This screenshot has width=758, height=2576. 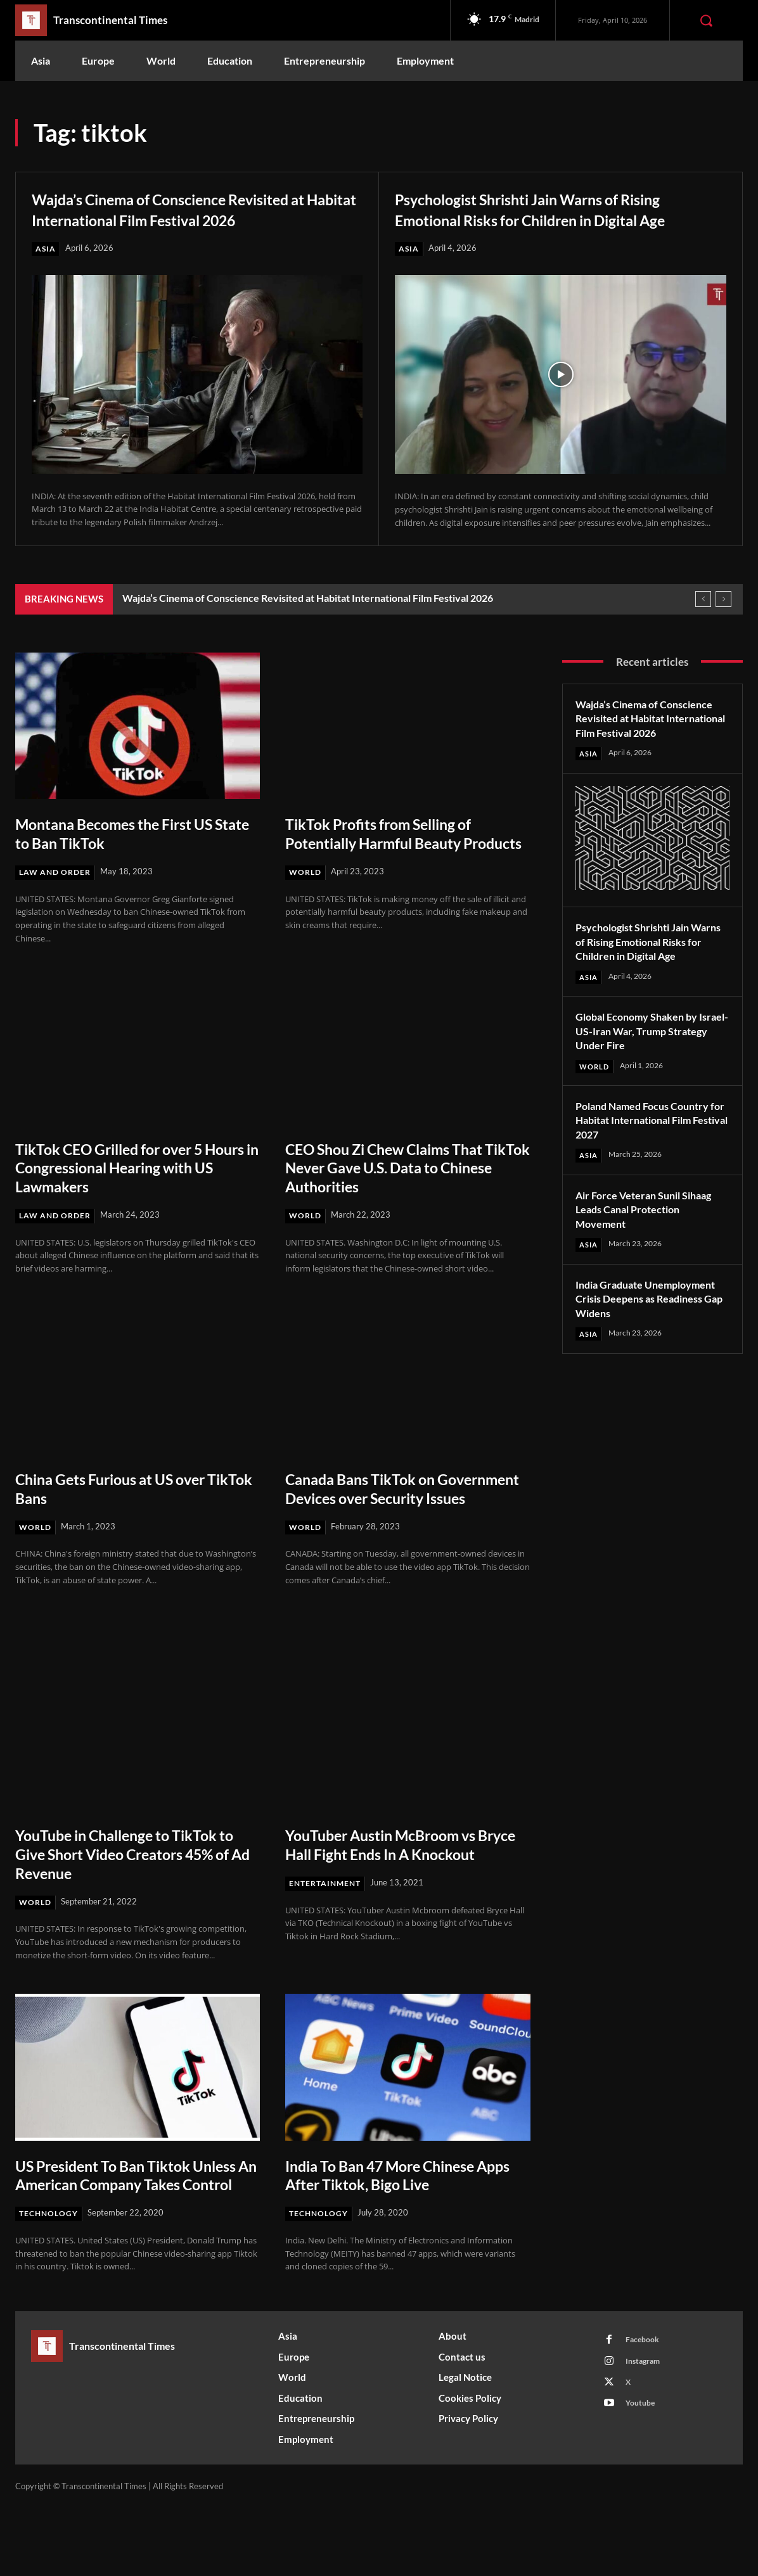 I want to click on Wajda’s Cinema of Conscience Revisited at Habitat International Film Festival 2026, so click(x=191, y=219).